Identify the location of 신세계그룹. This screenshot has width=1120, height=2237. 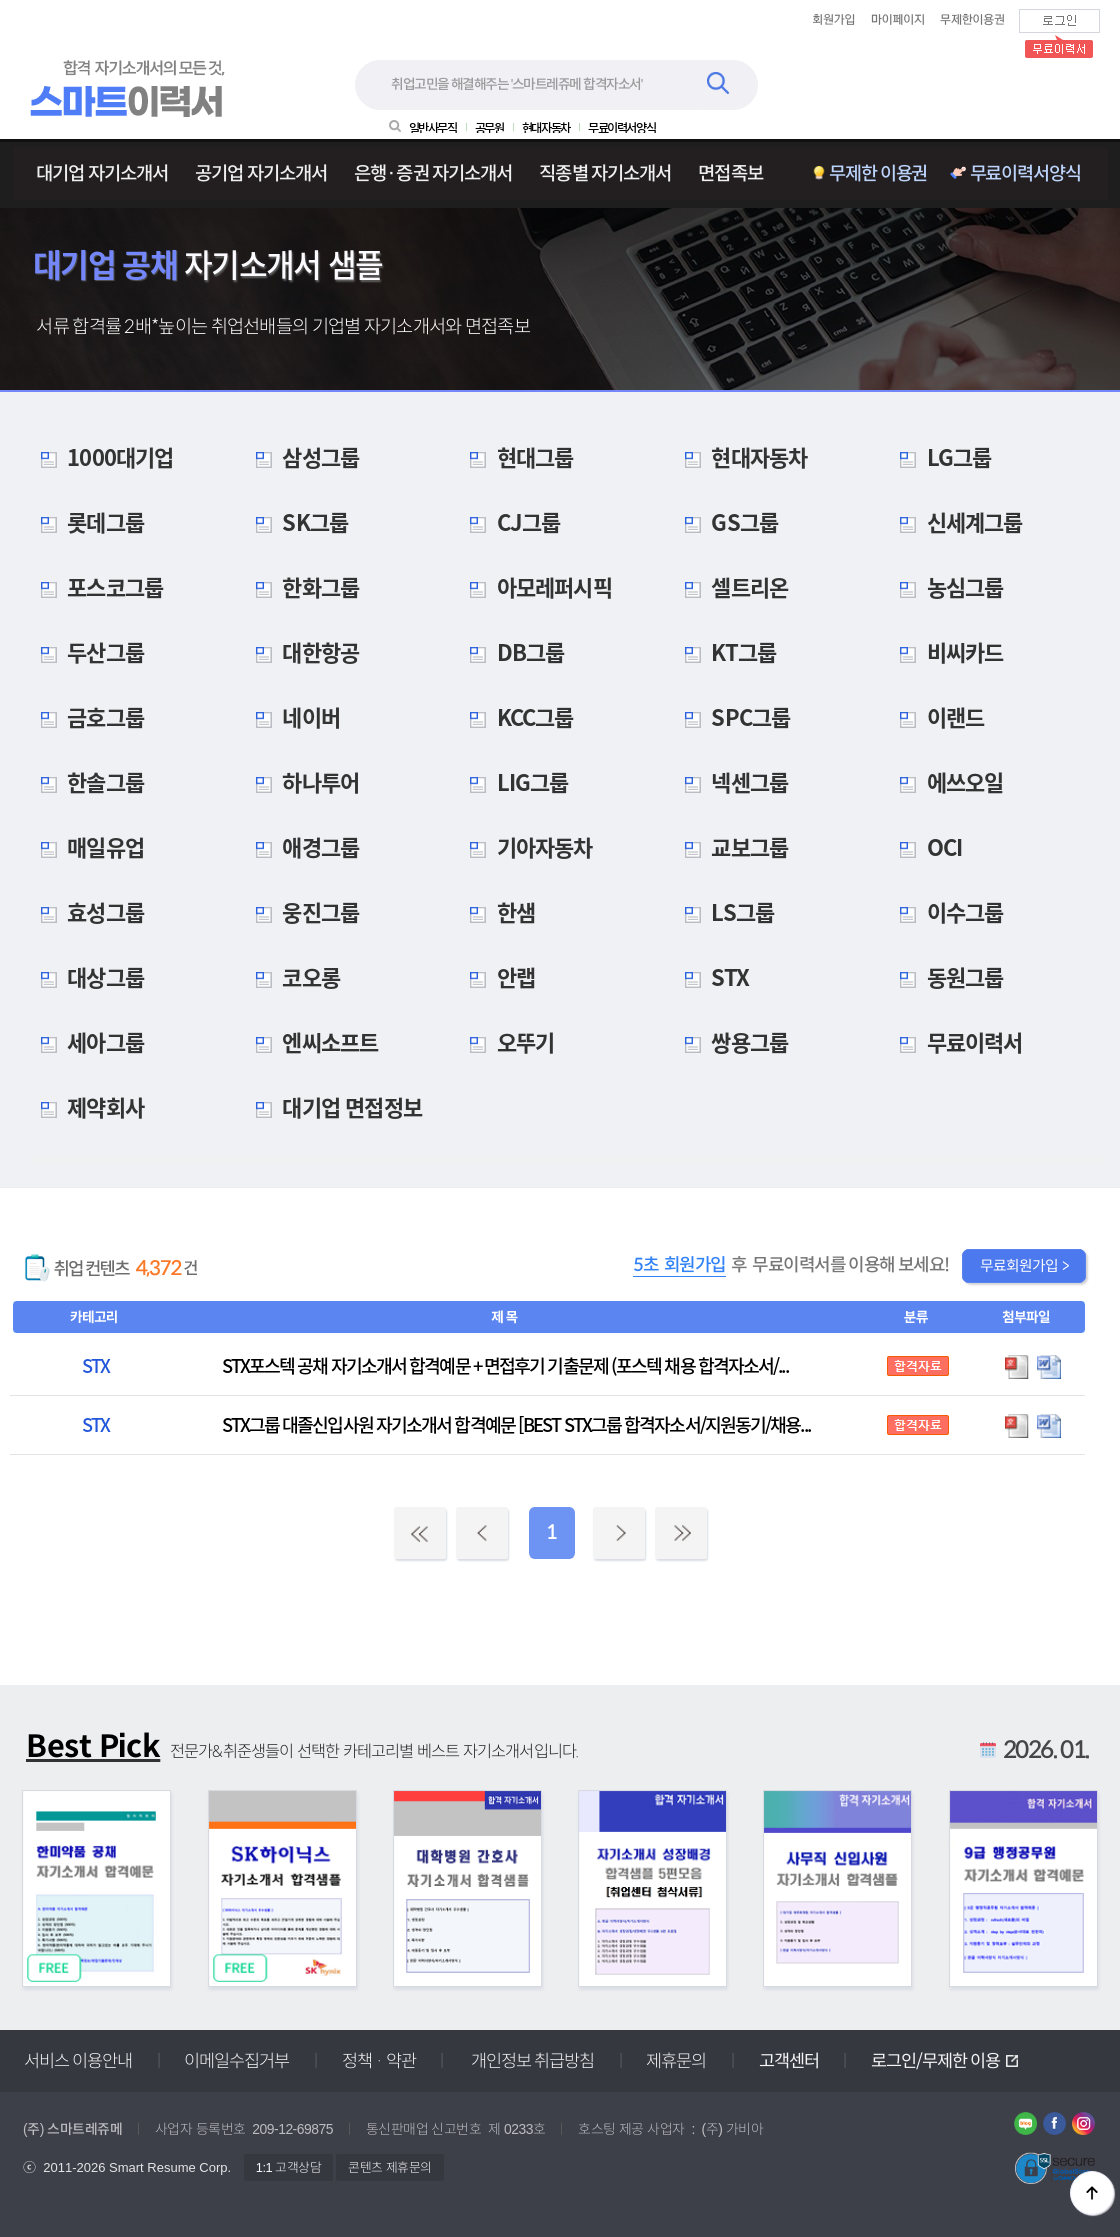
(956, 521).